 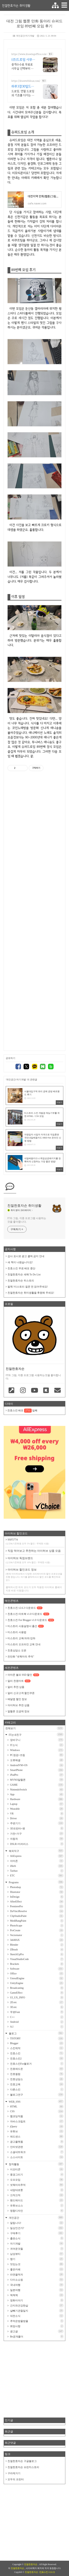 I want to click on 친효애드온, so click(x=36, y=2069).